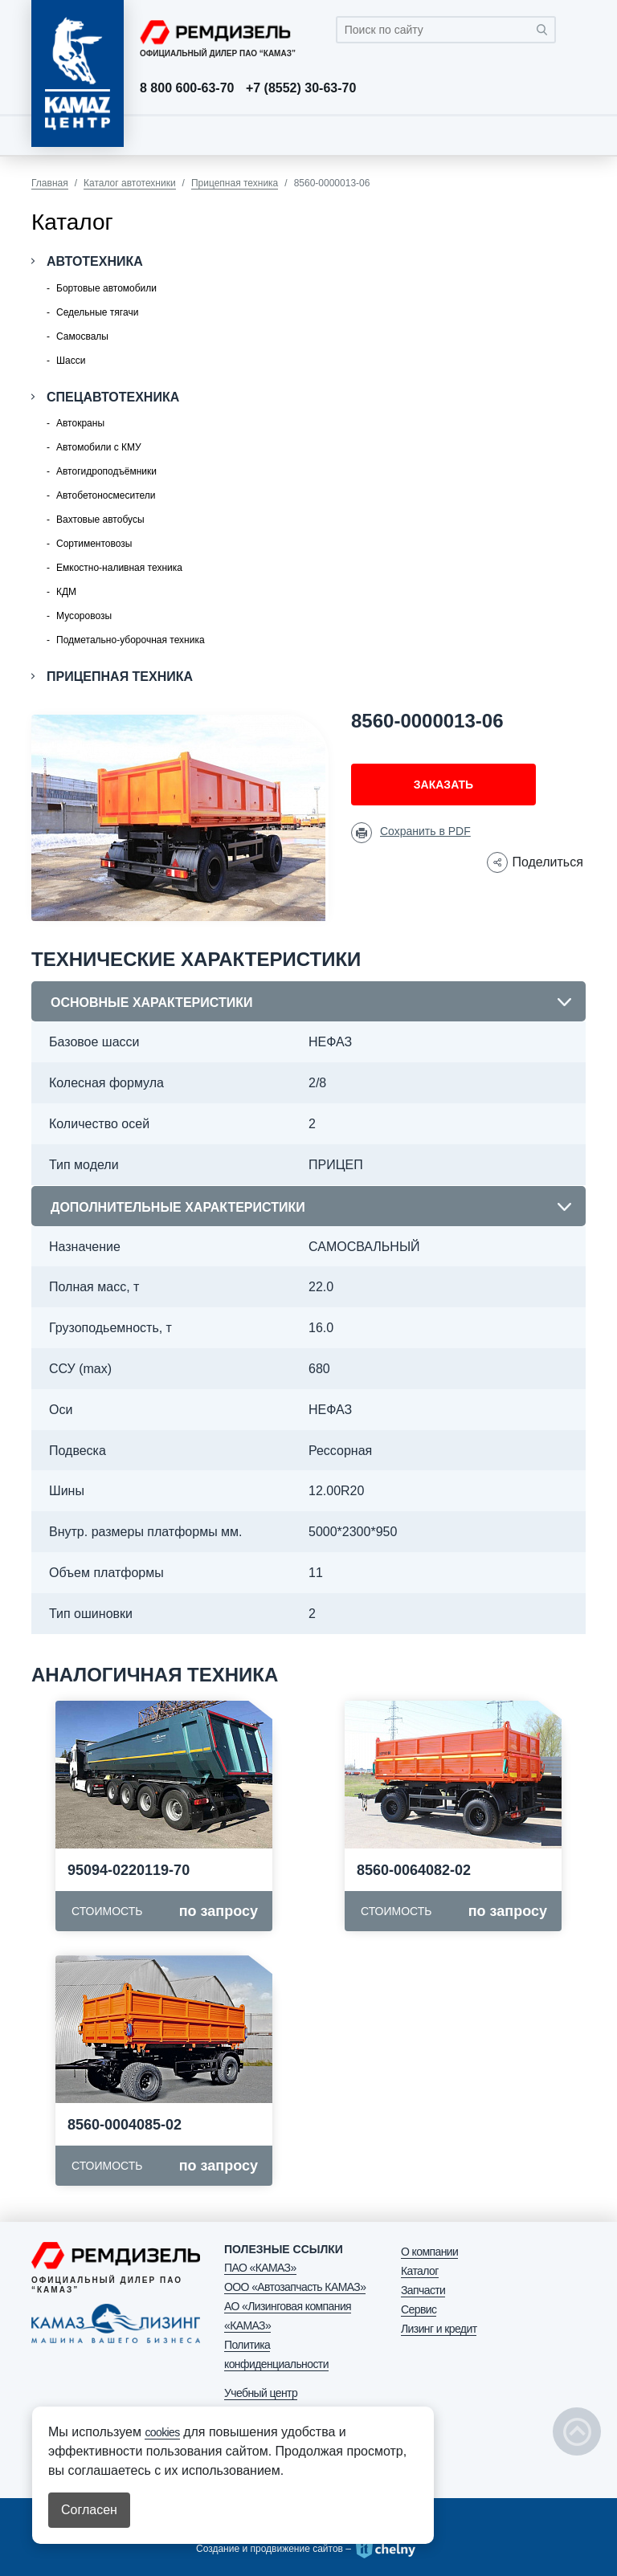 This screenshot has width=617, height=2576. I want to click on Согласен, so click(89, 2510).